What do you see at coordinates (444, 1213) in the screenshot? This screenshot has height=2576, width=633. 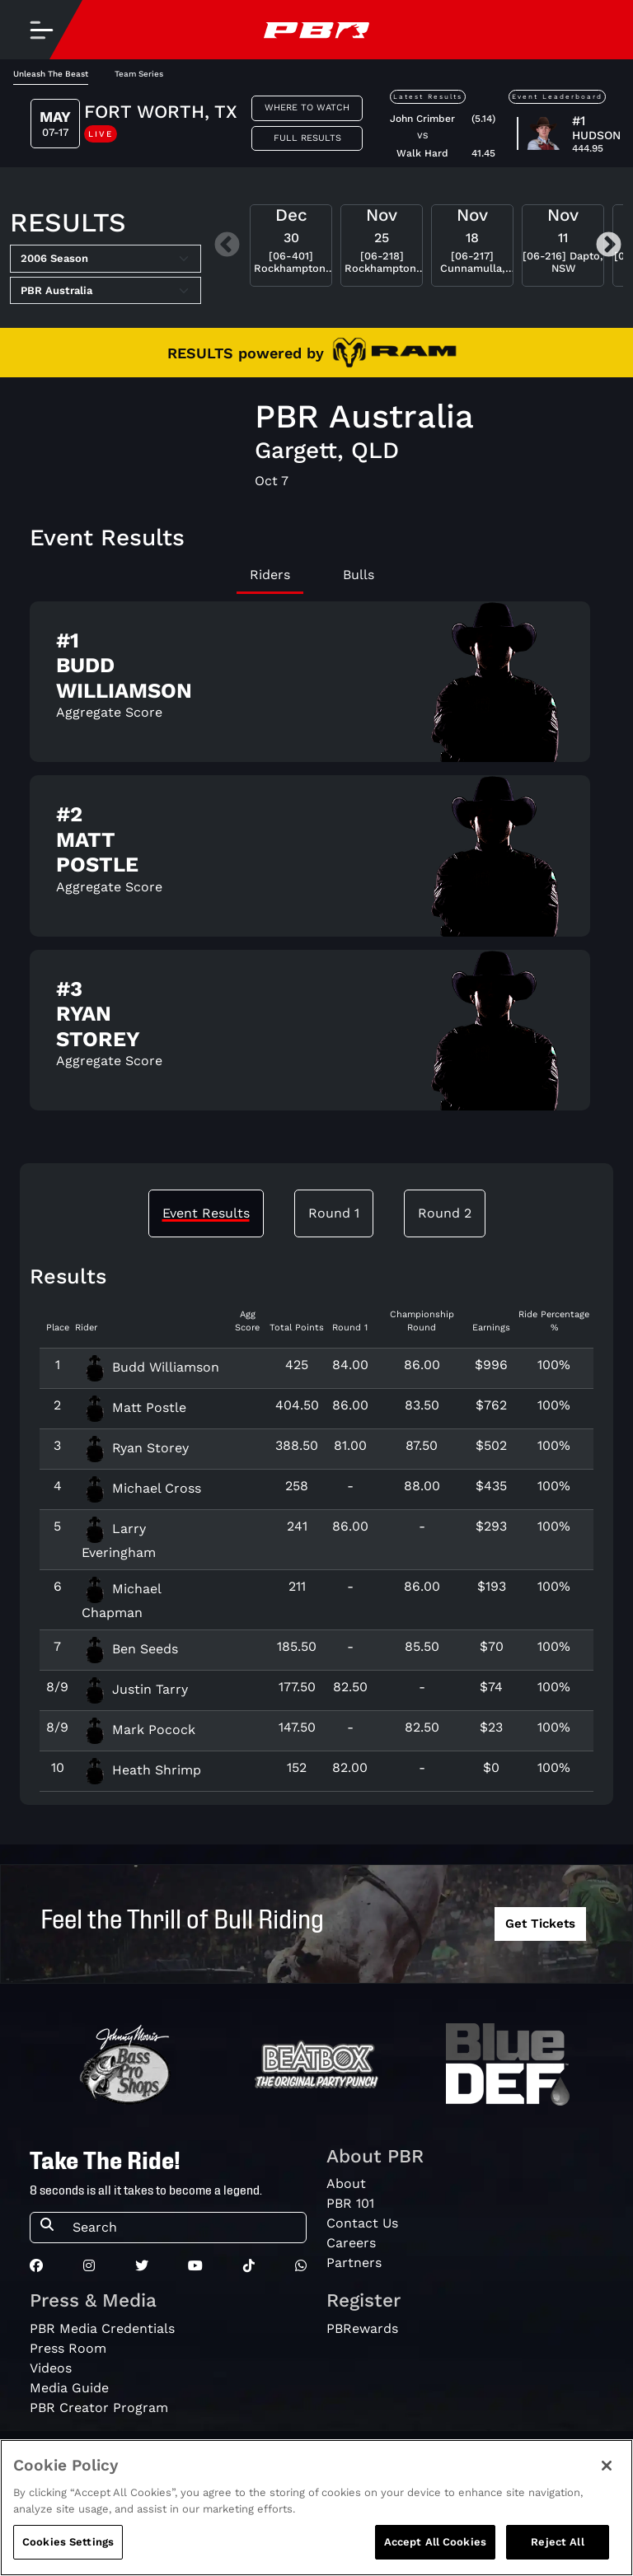 I see `Round 2 [tab]` at bounding box center [444, 1213].